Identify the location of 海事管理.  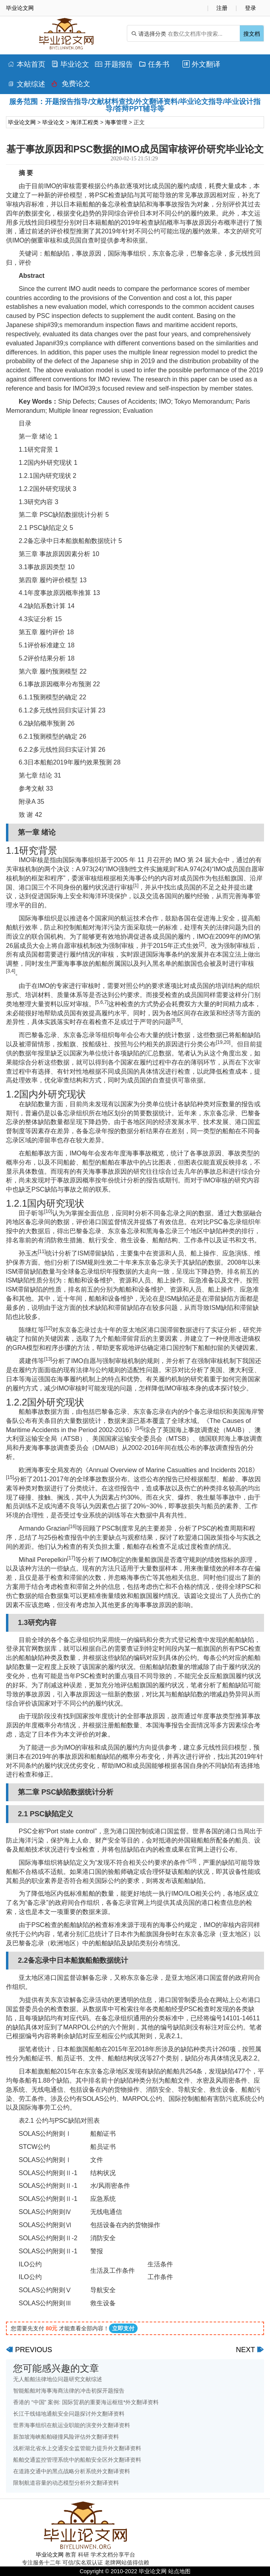
(116, 122).